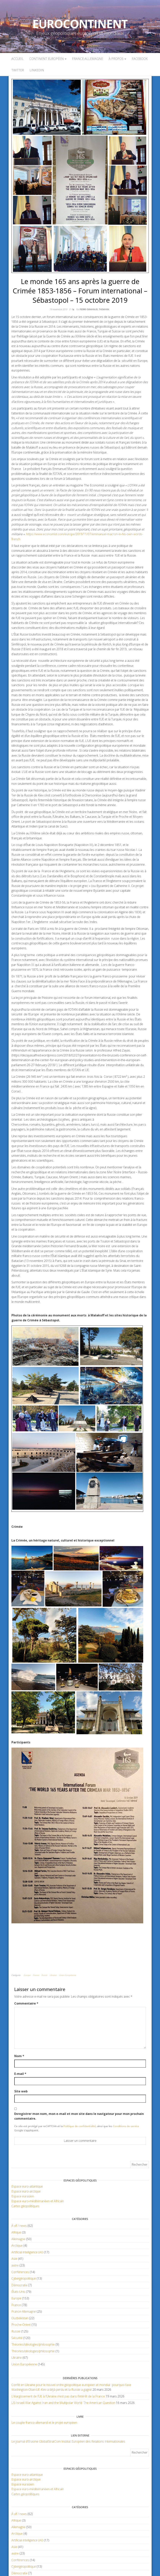  I want to click on Europe, so click(27, 1975).